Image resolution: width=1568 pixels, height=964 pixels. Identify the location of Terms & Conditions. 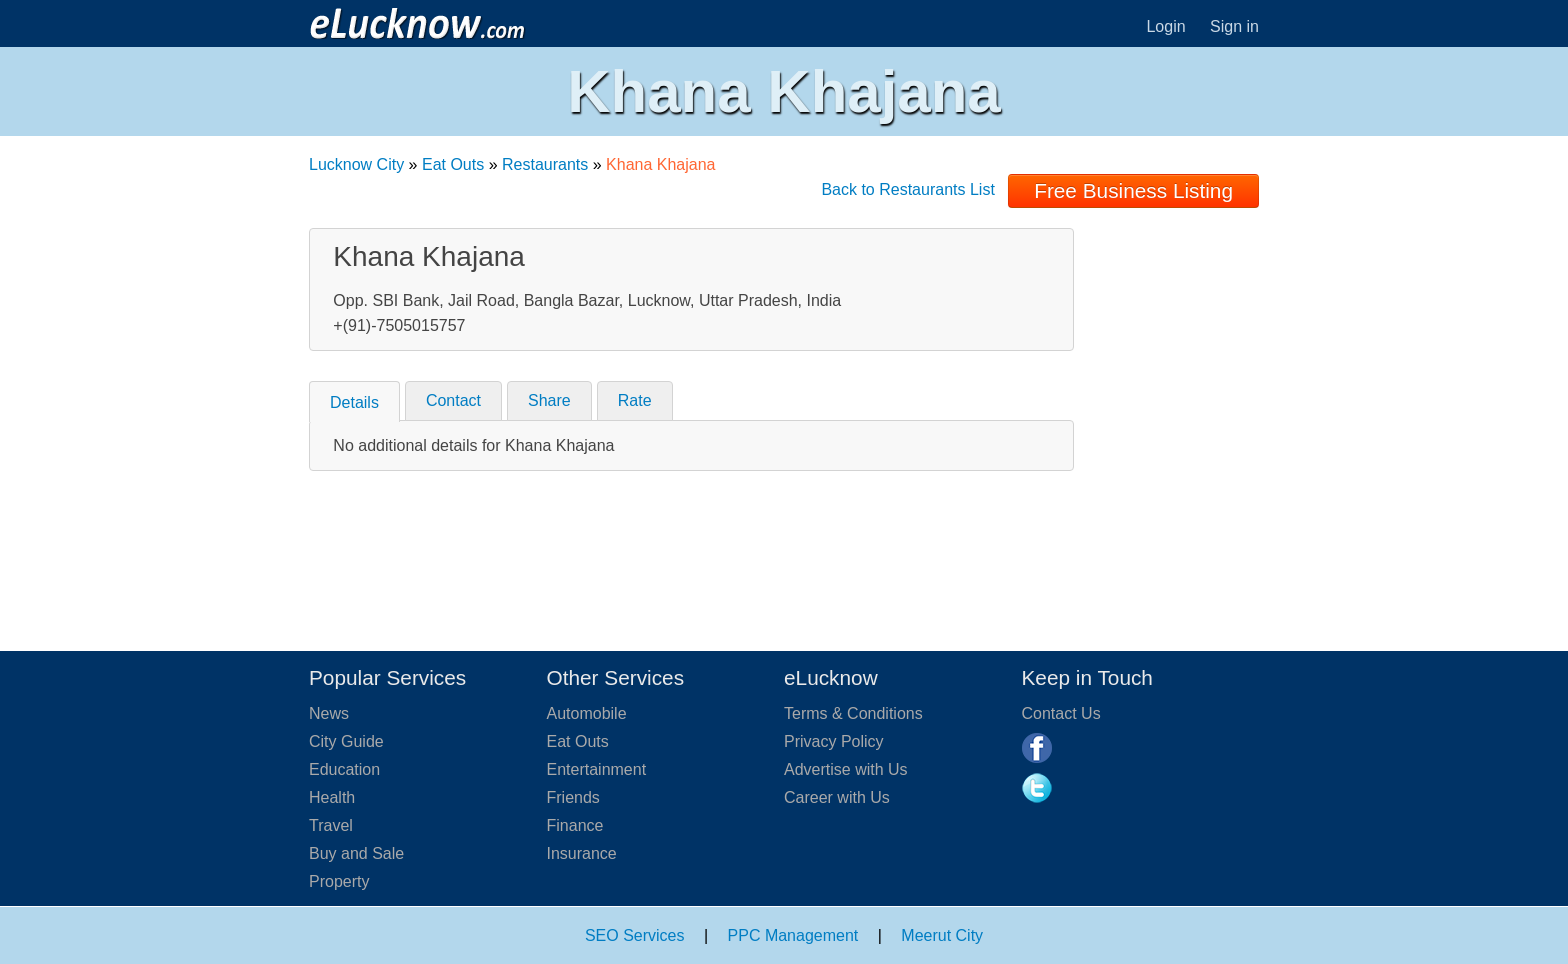
(853, 713).